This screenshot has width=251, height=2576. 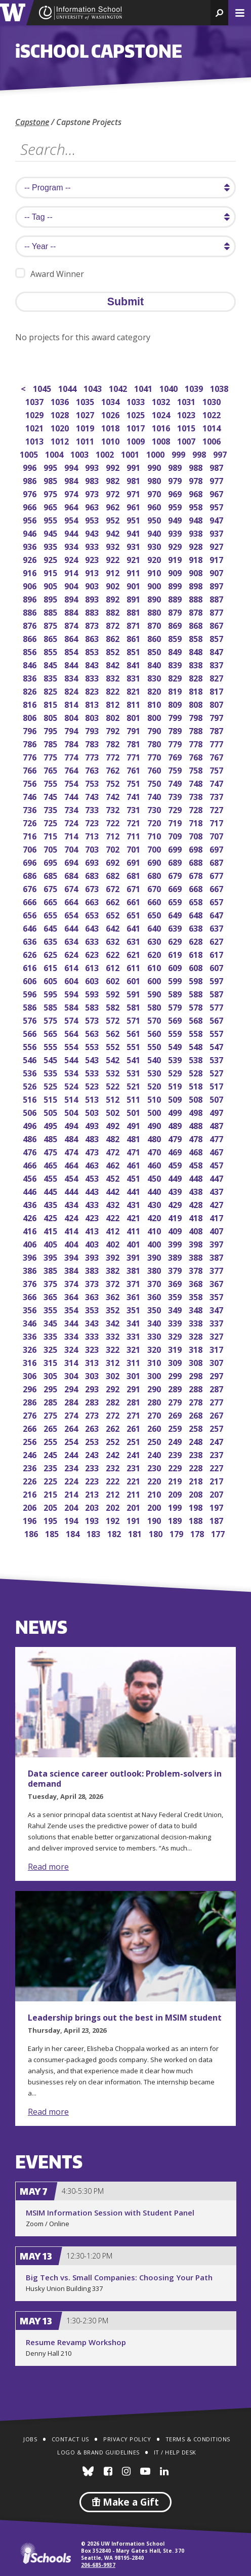 What do you see at coordinates (196, 493) in the screenshot?
I see `968` at bounding box center [196, 493].